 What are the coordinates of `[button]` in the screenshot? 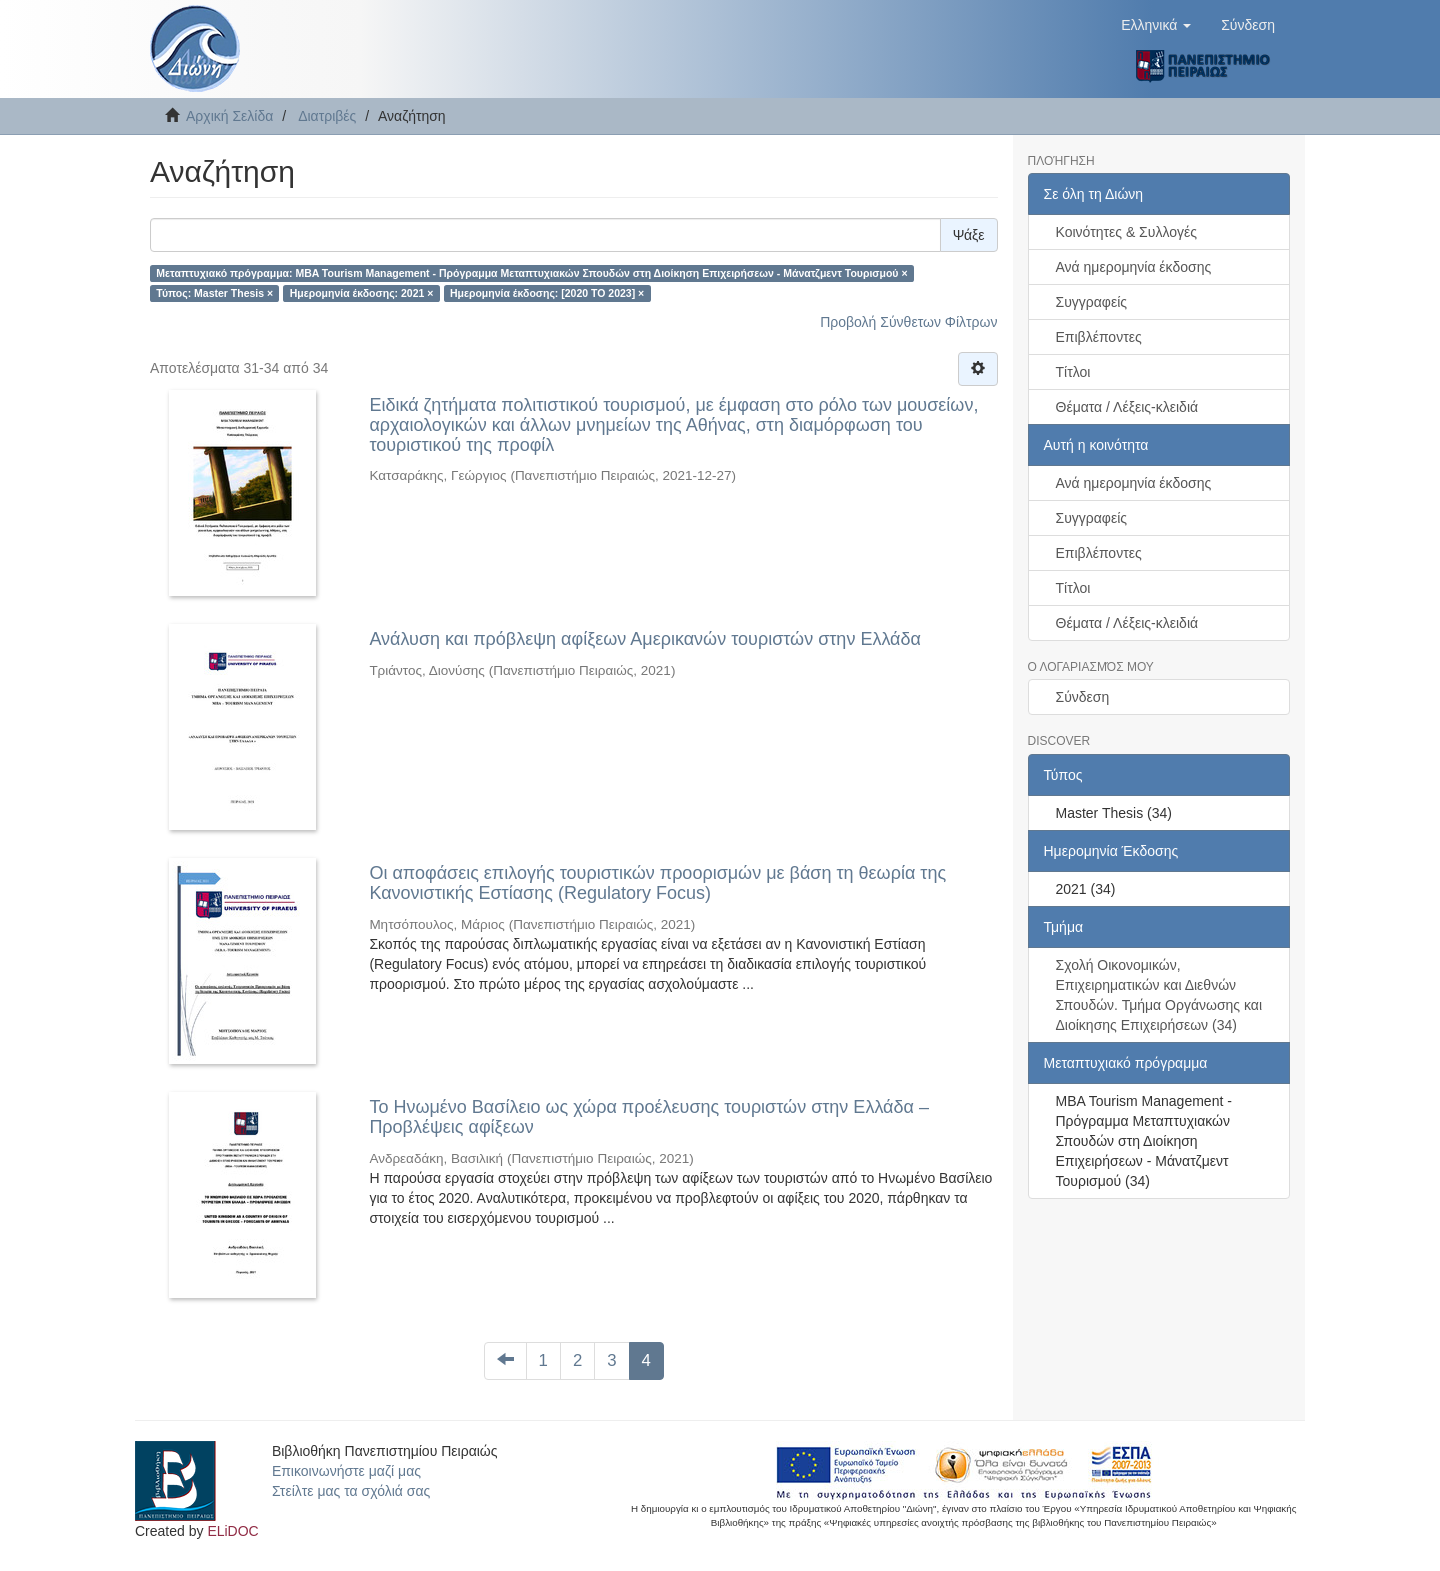 It's located at (1156, 25).